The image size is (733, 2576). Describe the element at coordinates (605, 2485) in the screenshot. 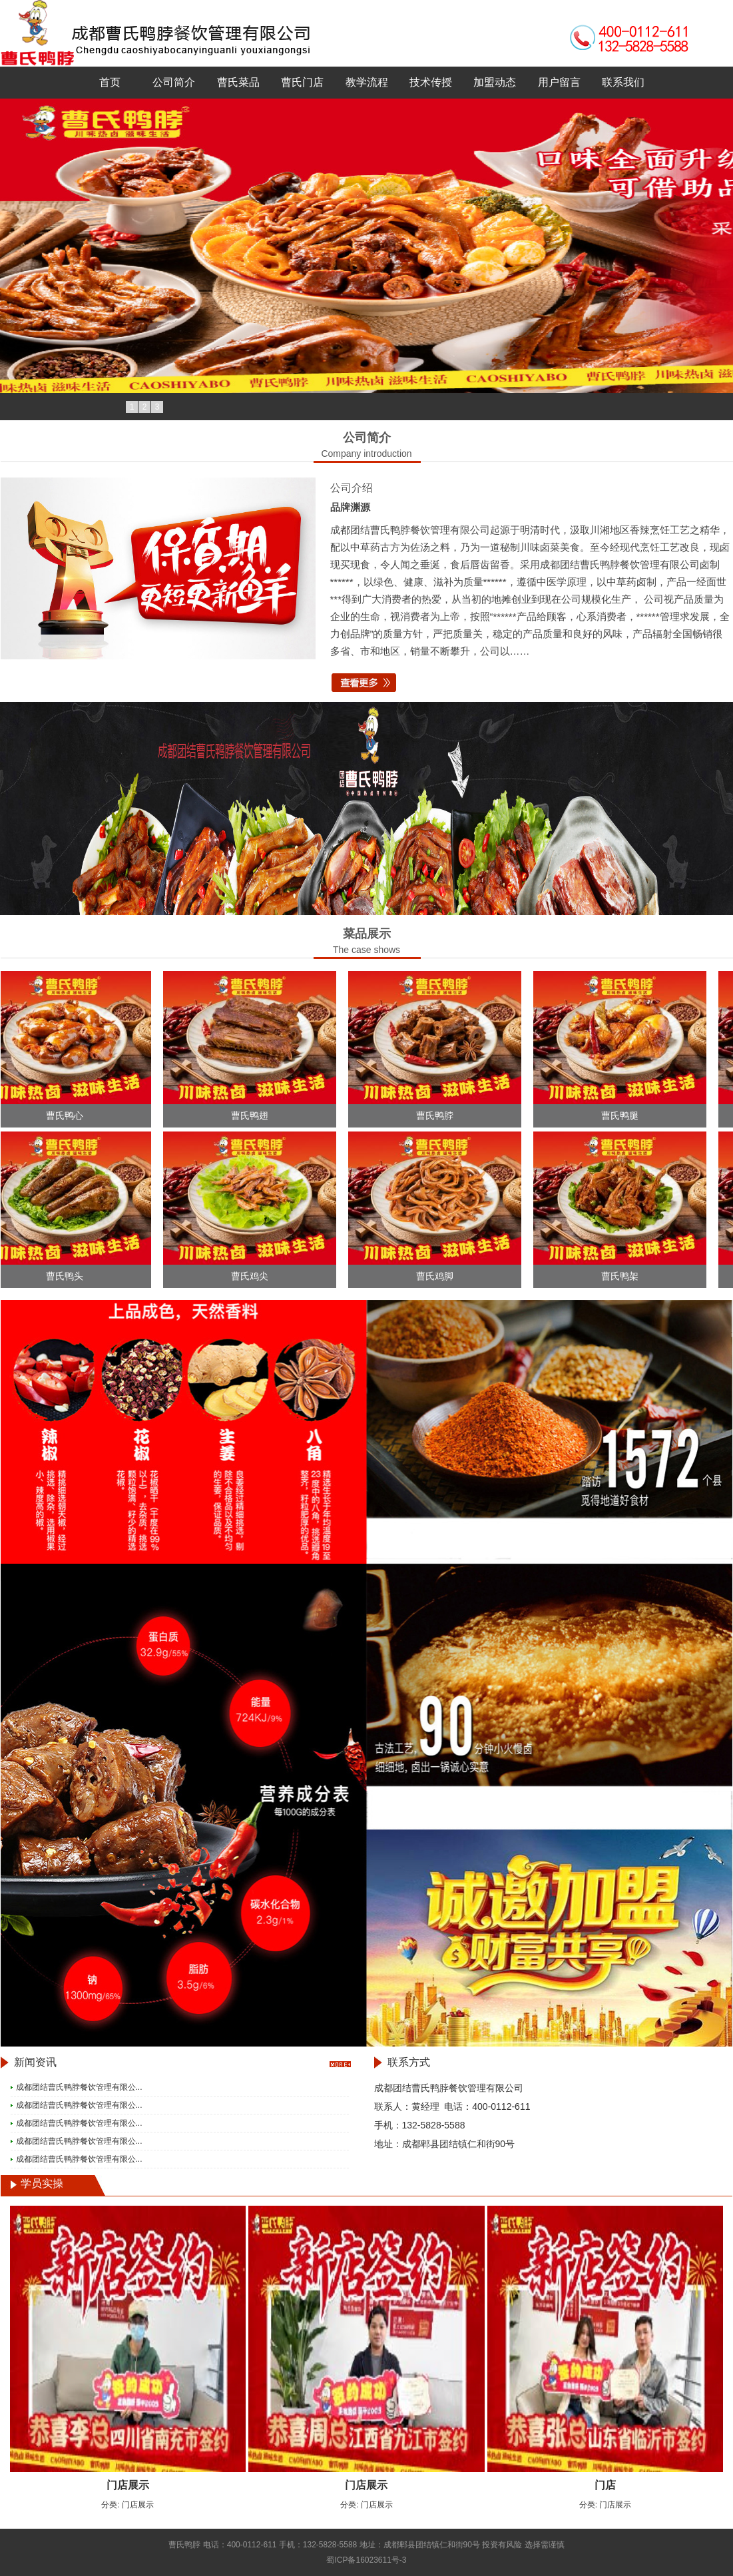

I see `门店` at that location.